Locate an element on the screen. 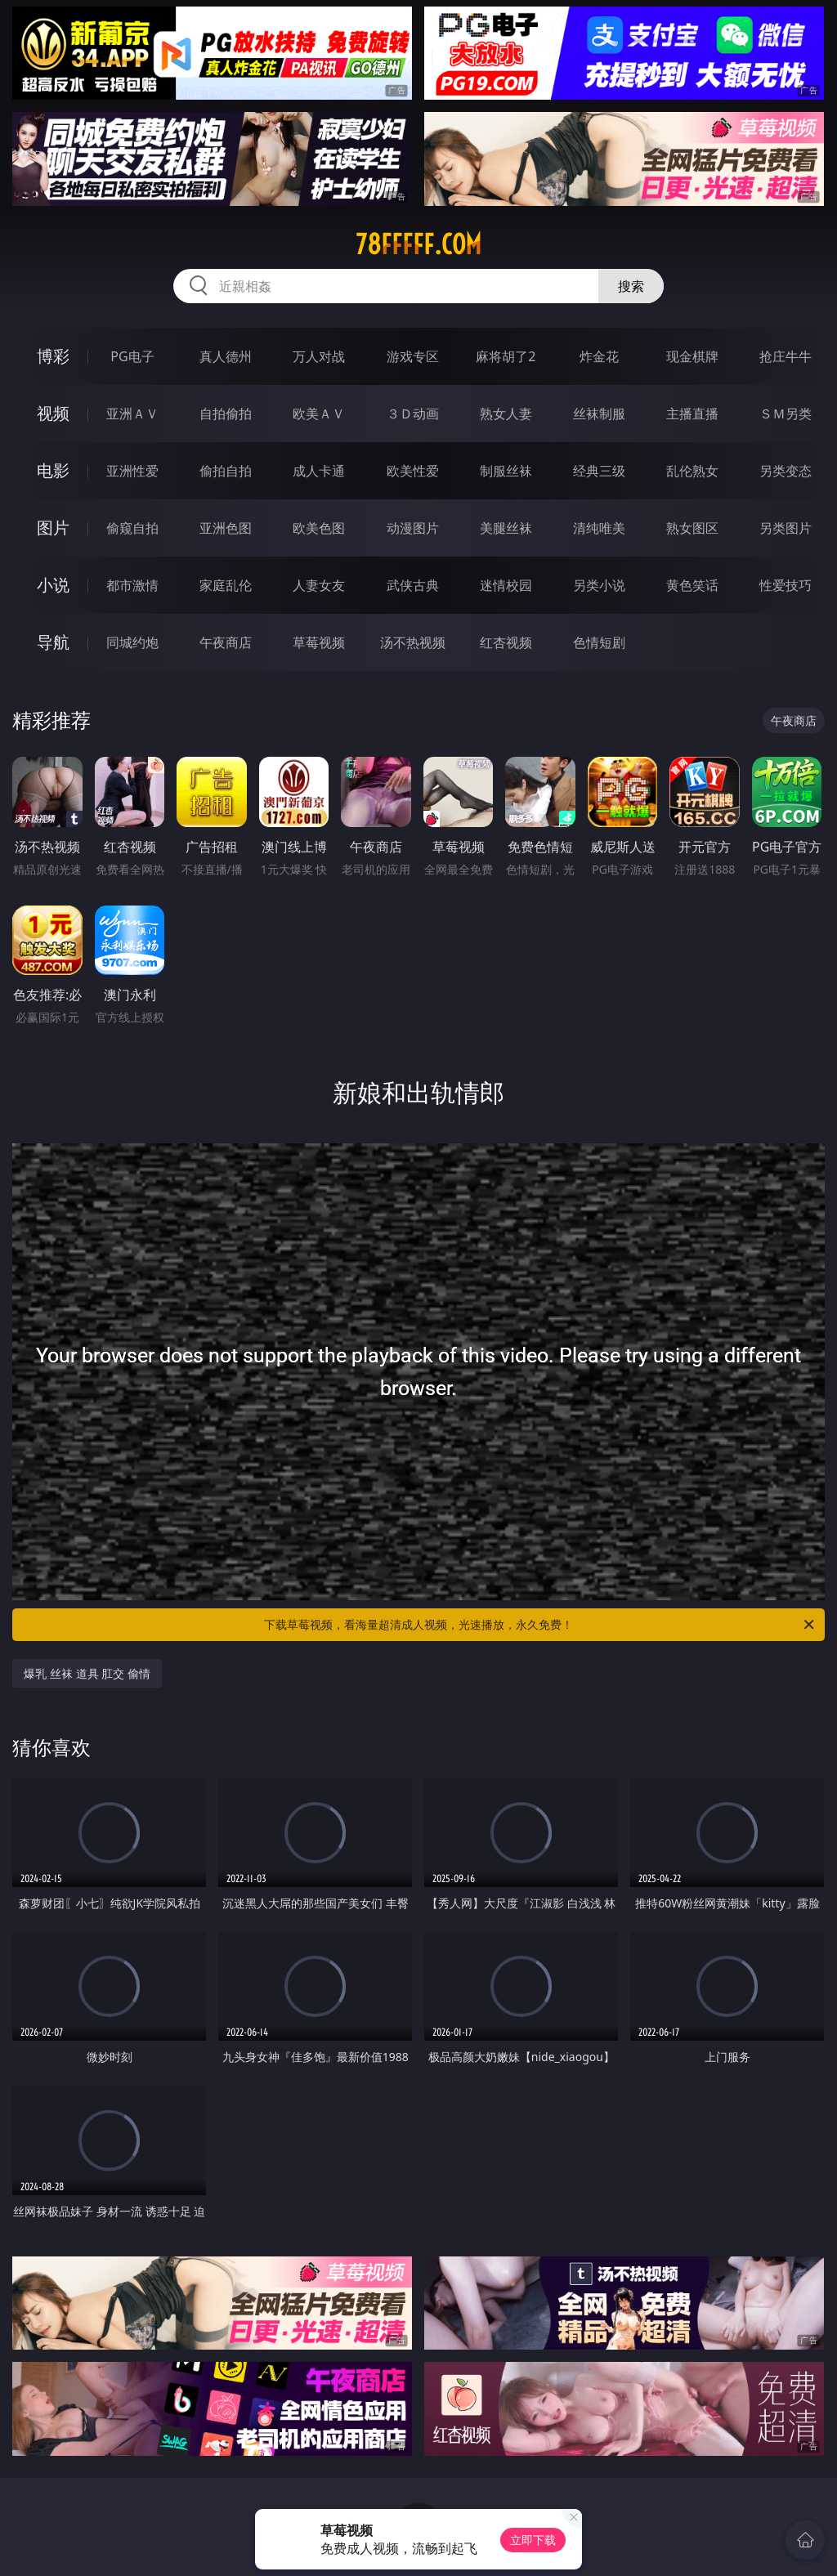  草莓视频 is located at coordinates (319, 642).